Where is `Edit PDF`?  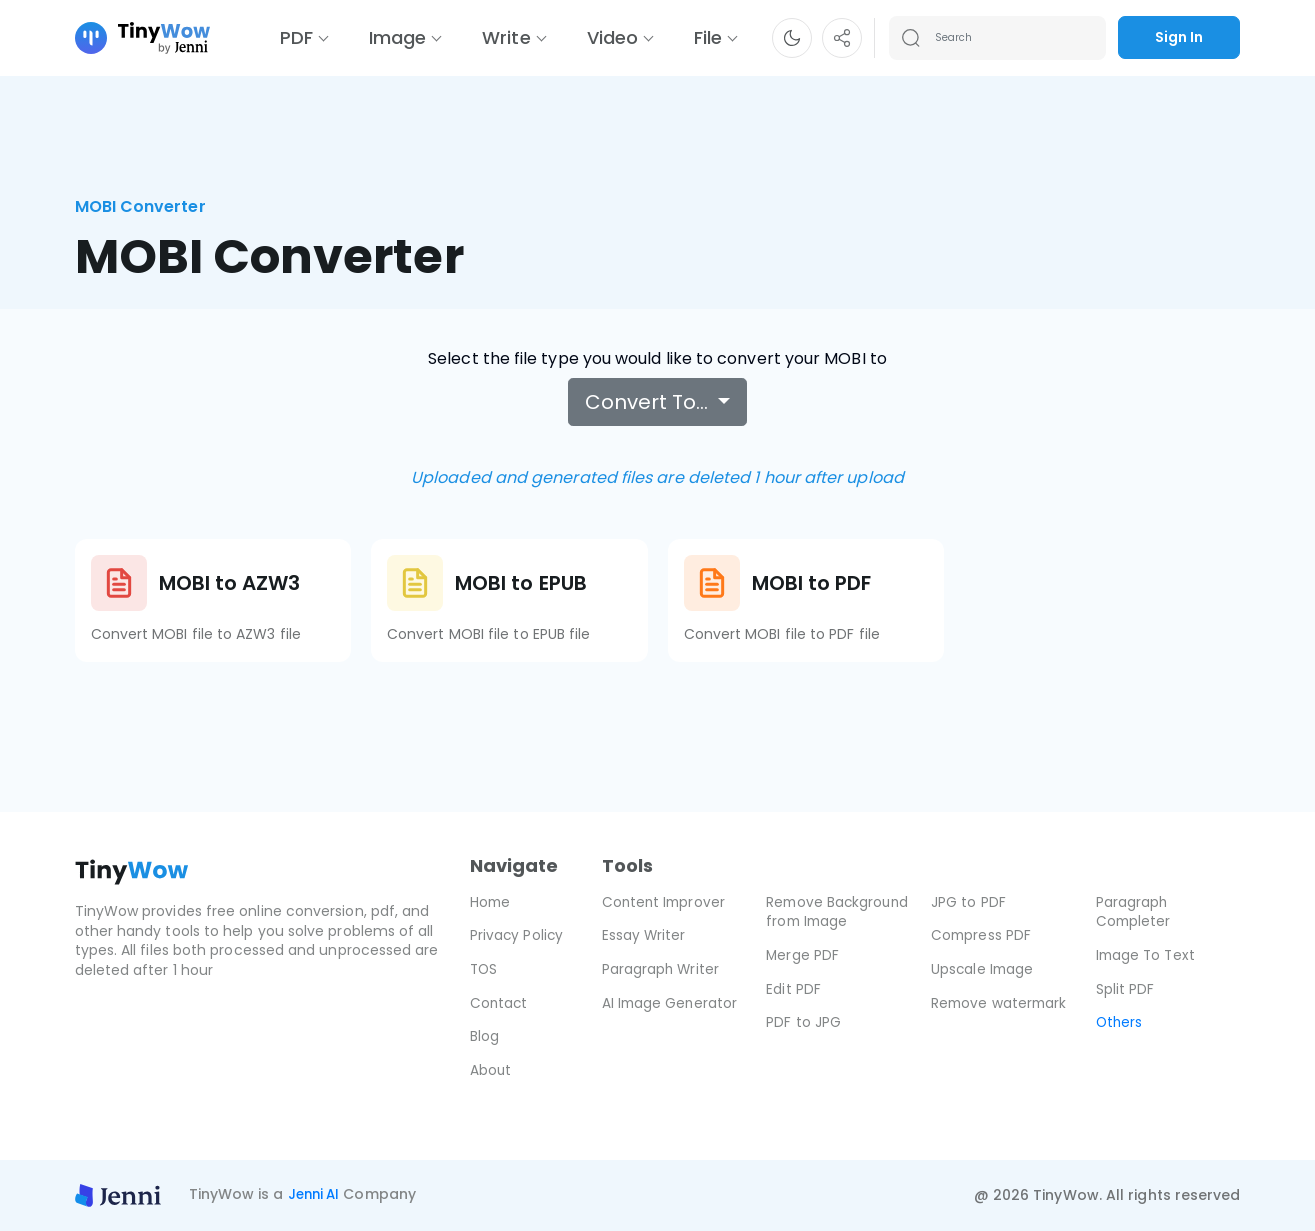
Edit PDF is located at coordinates (793, 1008).